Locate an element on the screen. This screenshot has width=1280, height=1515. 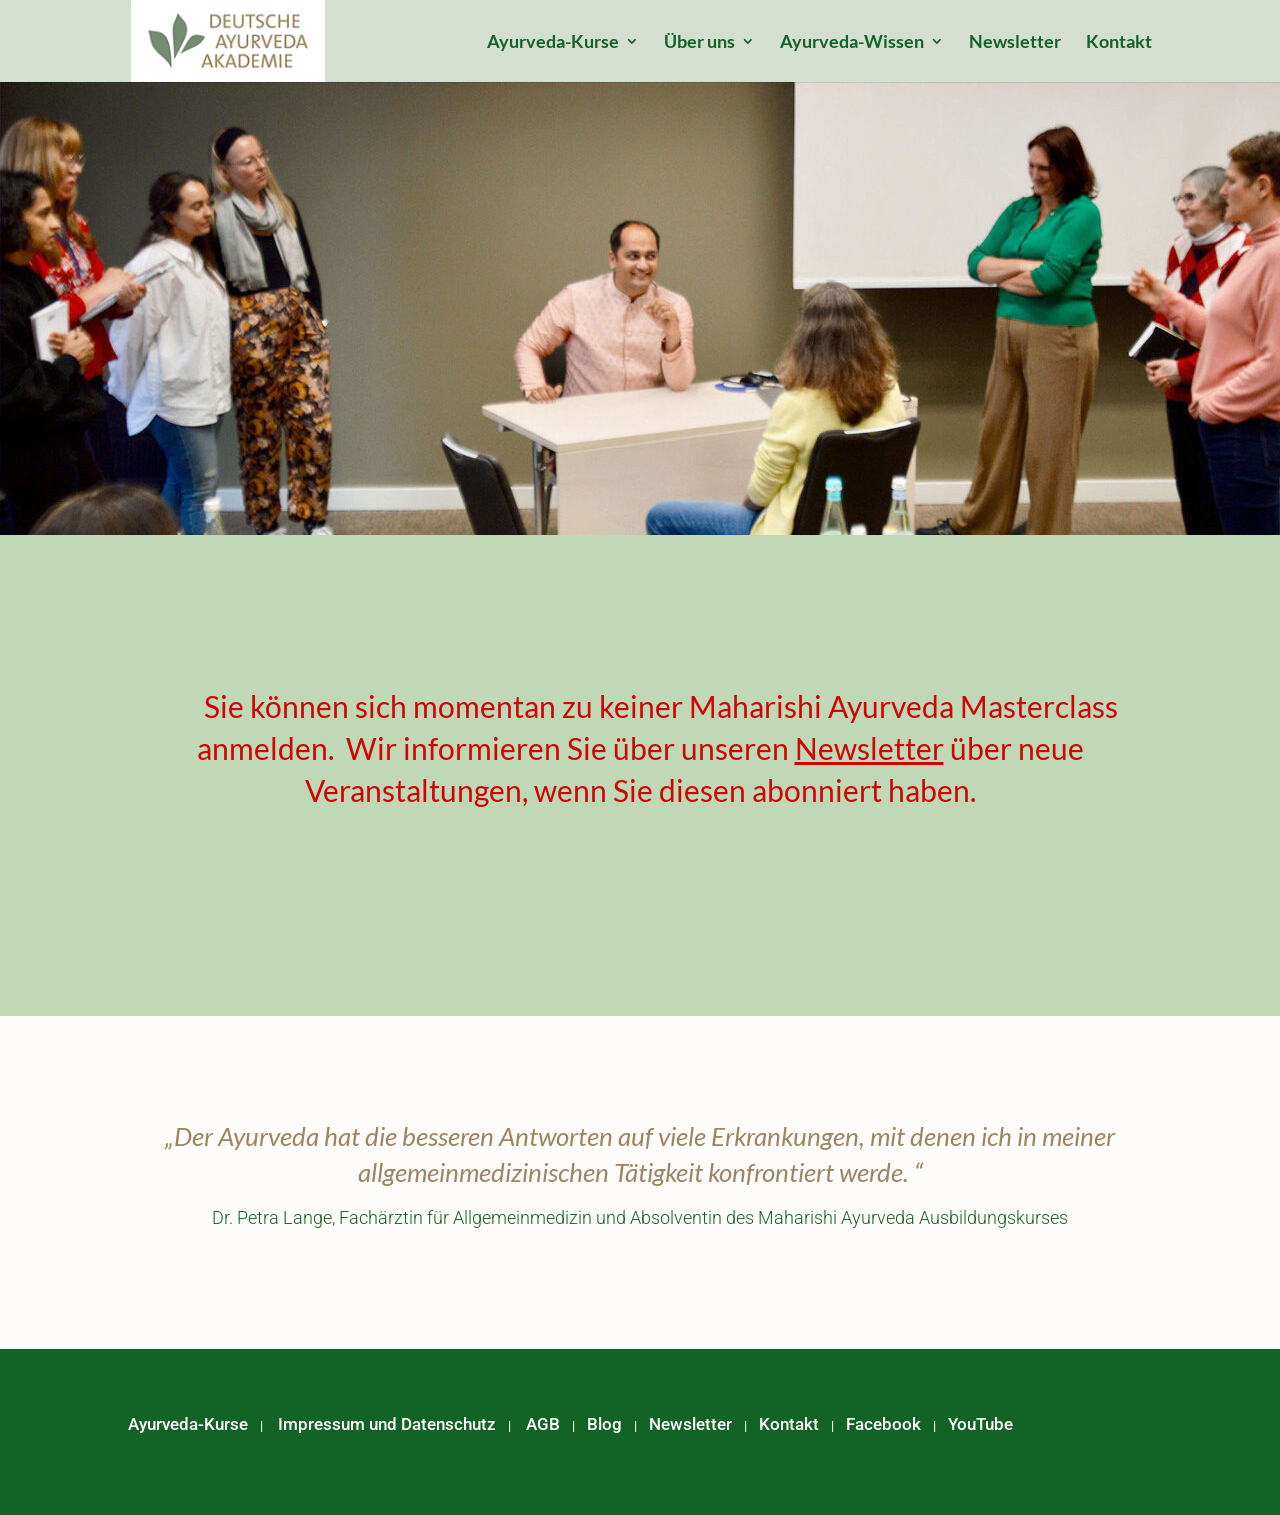
AGB is located at coordinates (543, 1424).